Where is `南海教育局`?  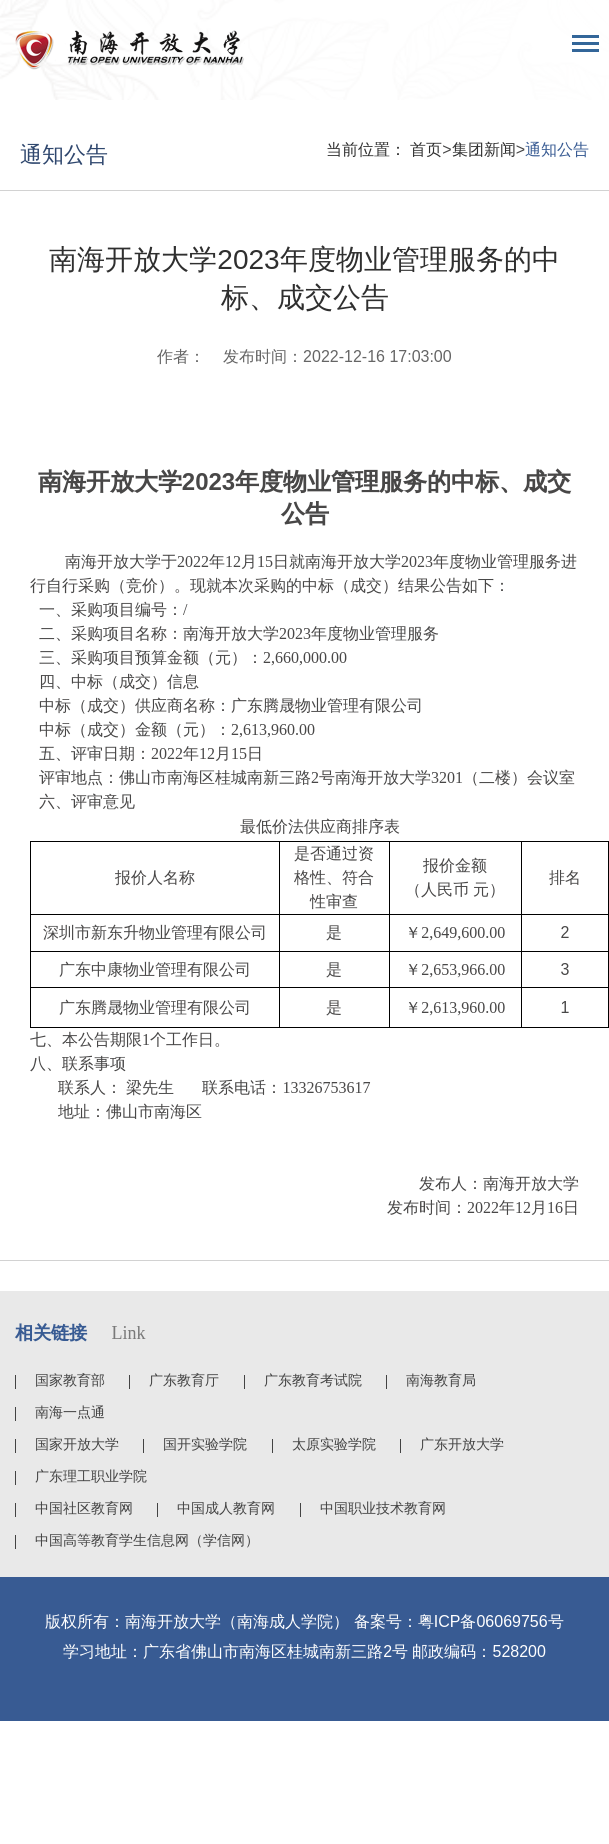
南海教育局 is located at coordinates (441, 1380).